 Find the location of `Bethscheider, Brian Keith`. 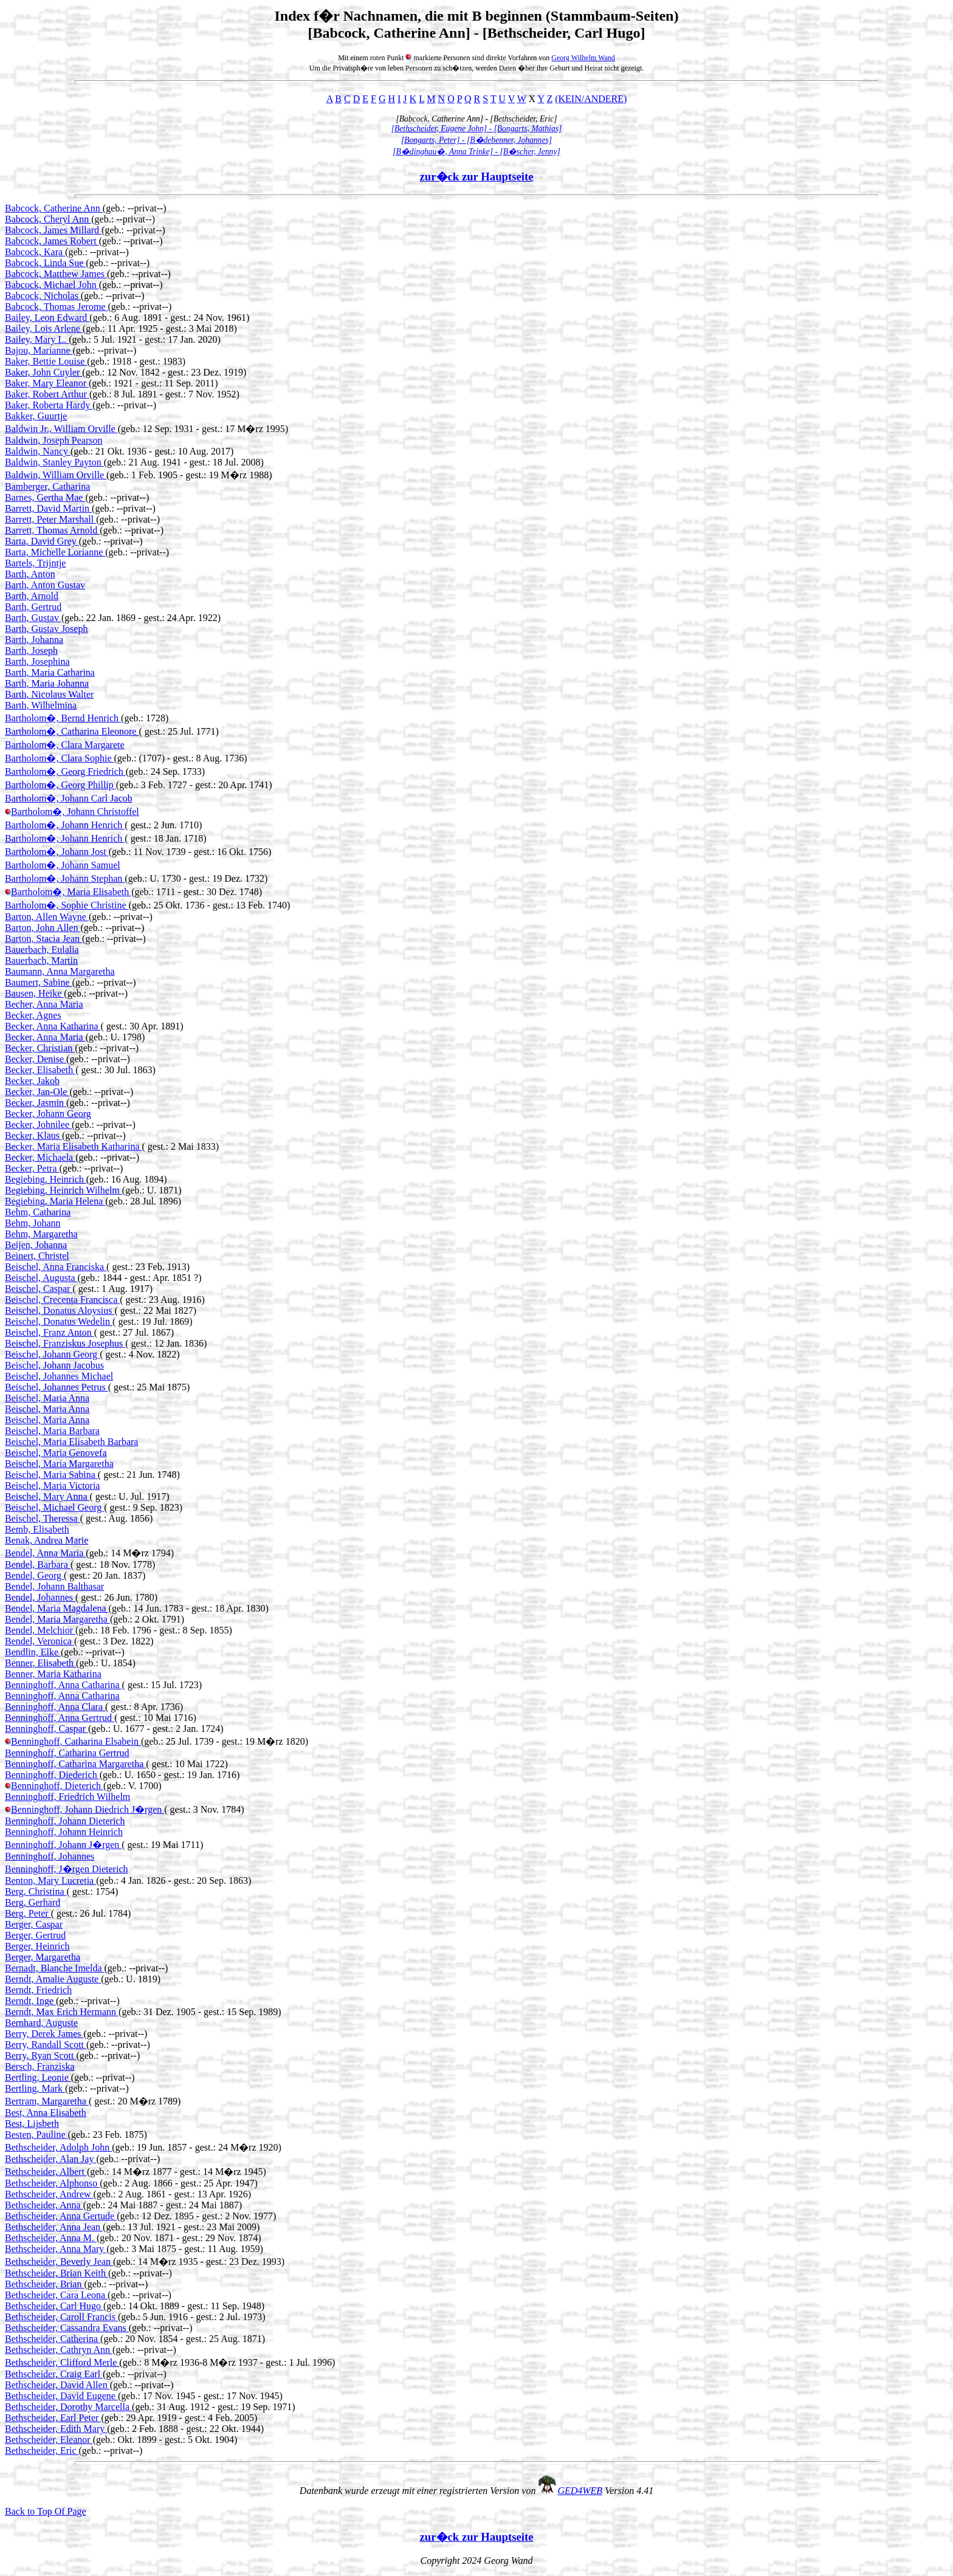

Bethscheider, Brian Keith is located at coordinates (56, 2273).